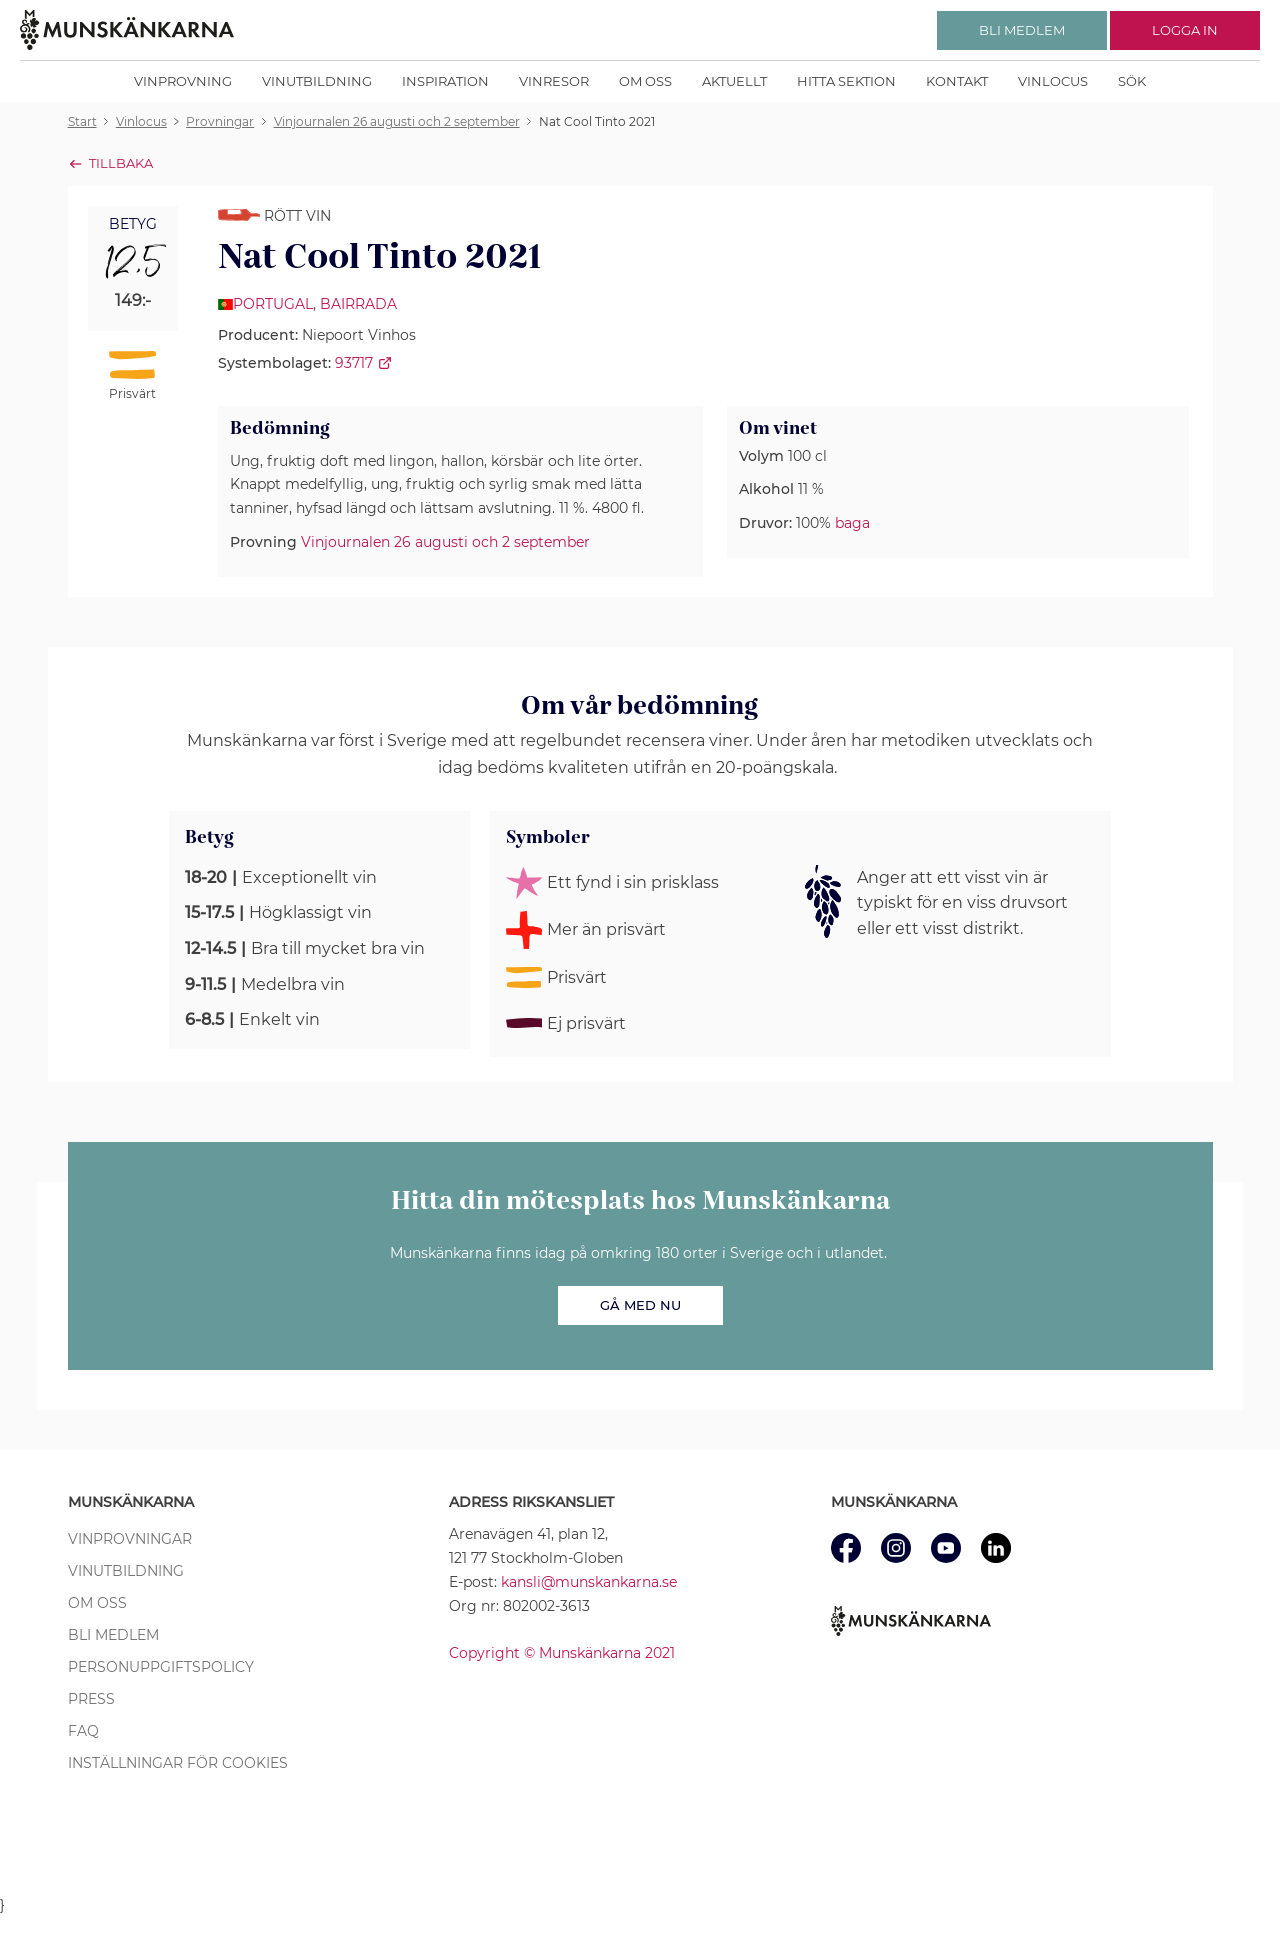 Image resolution: width=1280 pixels, height=1957 pixels. What do you see at coordinates (445, 542) in the screenshot?
I see `Vinjournalen 26 augusti och 2 september` at bounding box center [445, 542].